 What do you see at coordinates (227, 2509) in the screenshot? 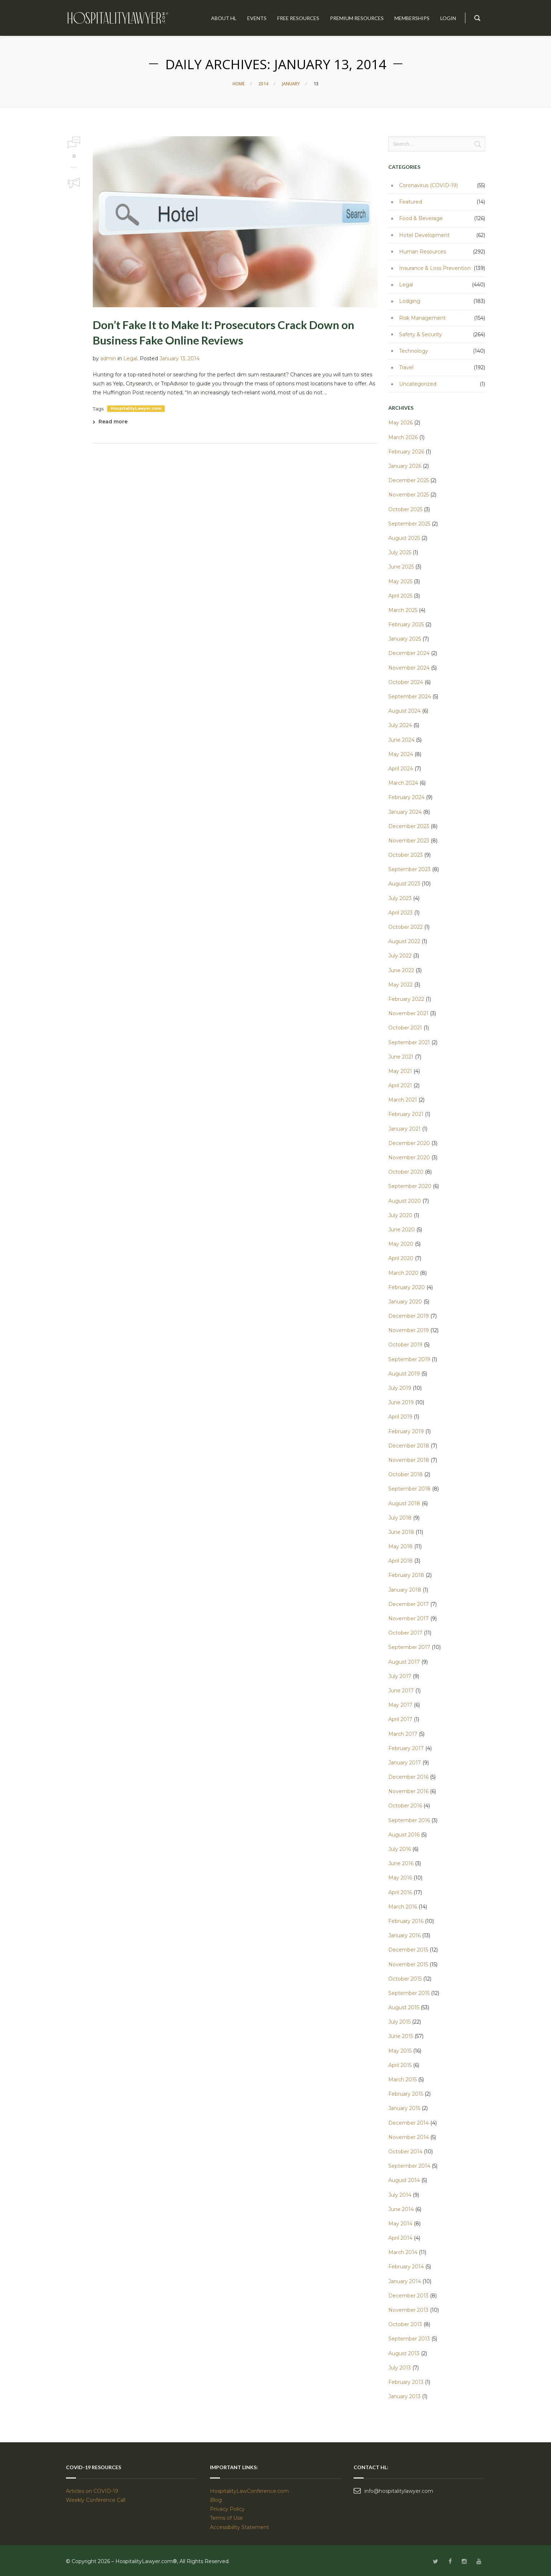
I see `Privacy Policy` at bounding box center [227, 2509].